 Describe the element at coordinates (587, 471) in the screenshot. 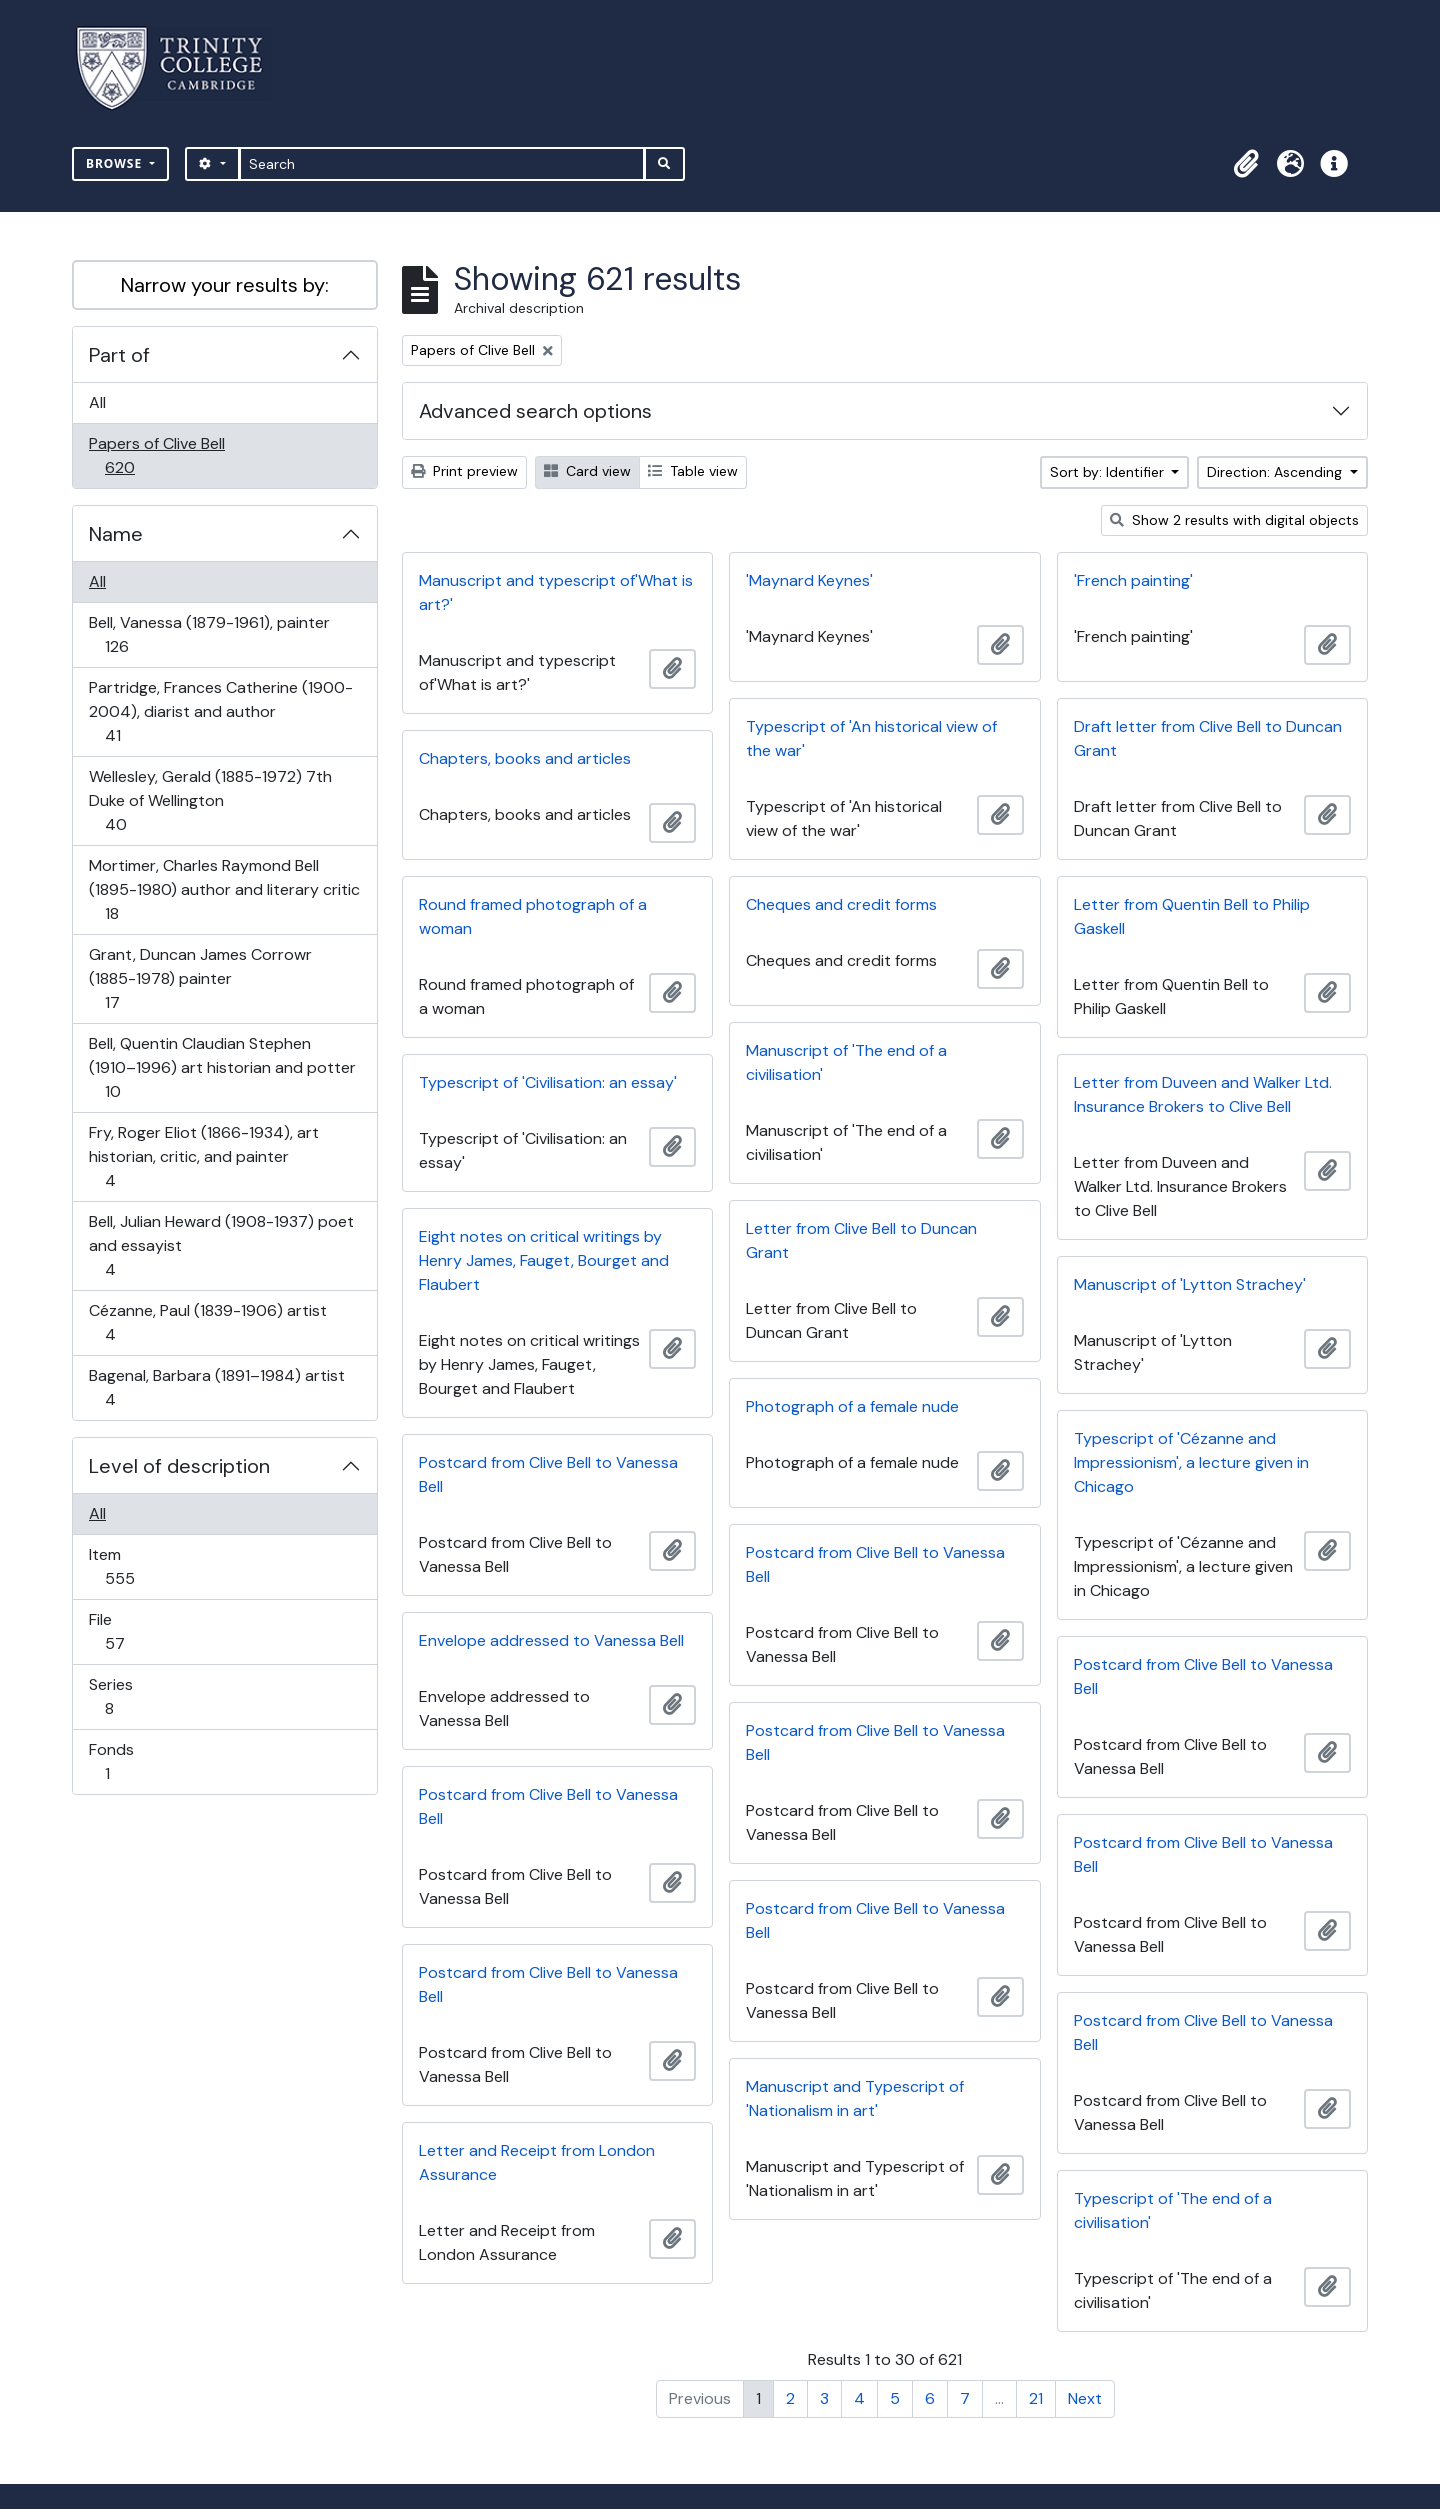

I see `Card view` at that location.